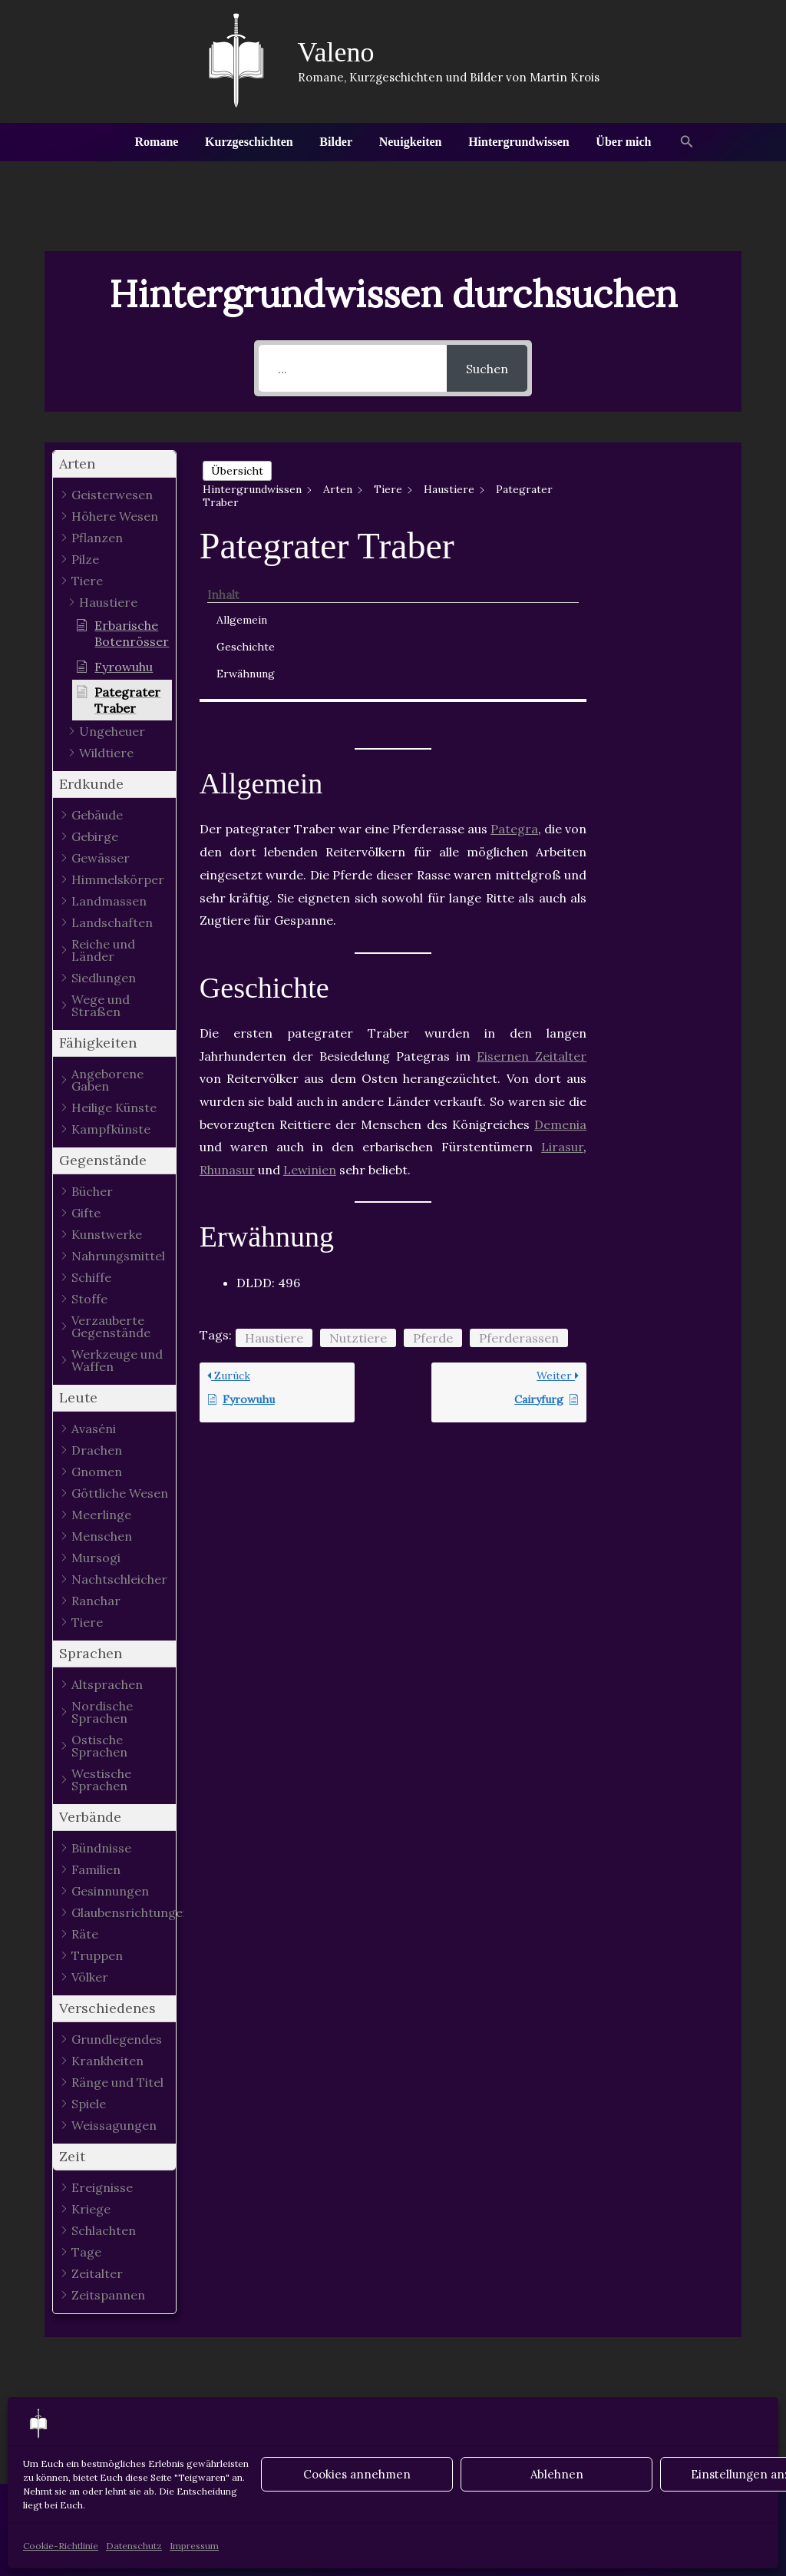 The image size is (786, 2576). Describe the element at coordinates (194, 2545) in the screenshot. I see `Impressum` at that location.